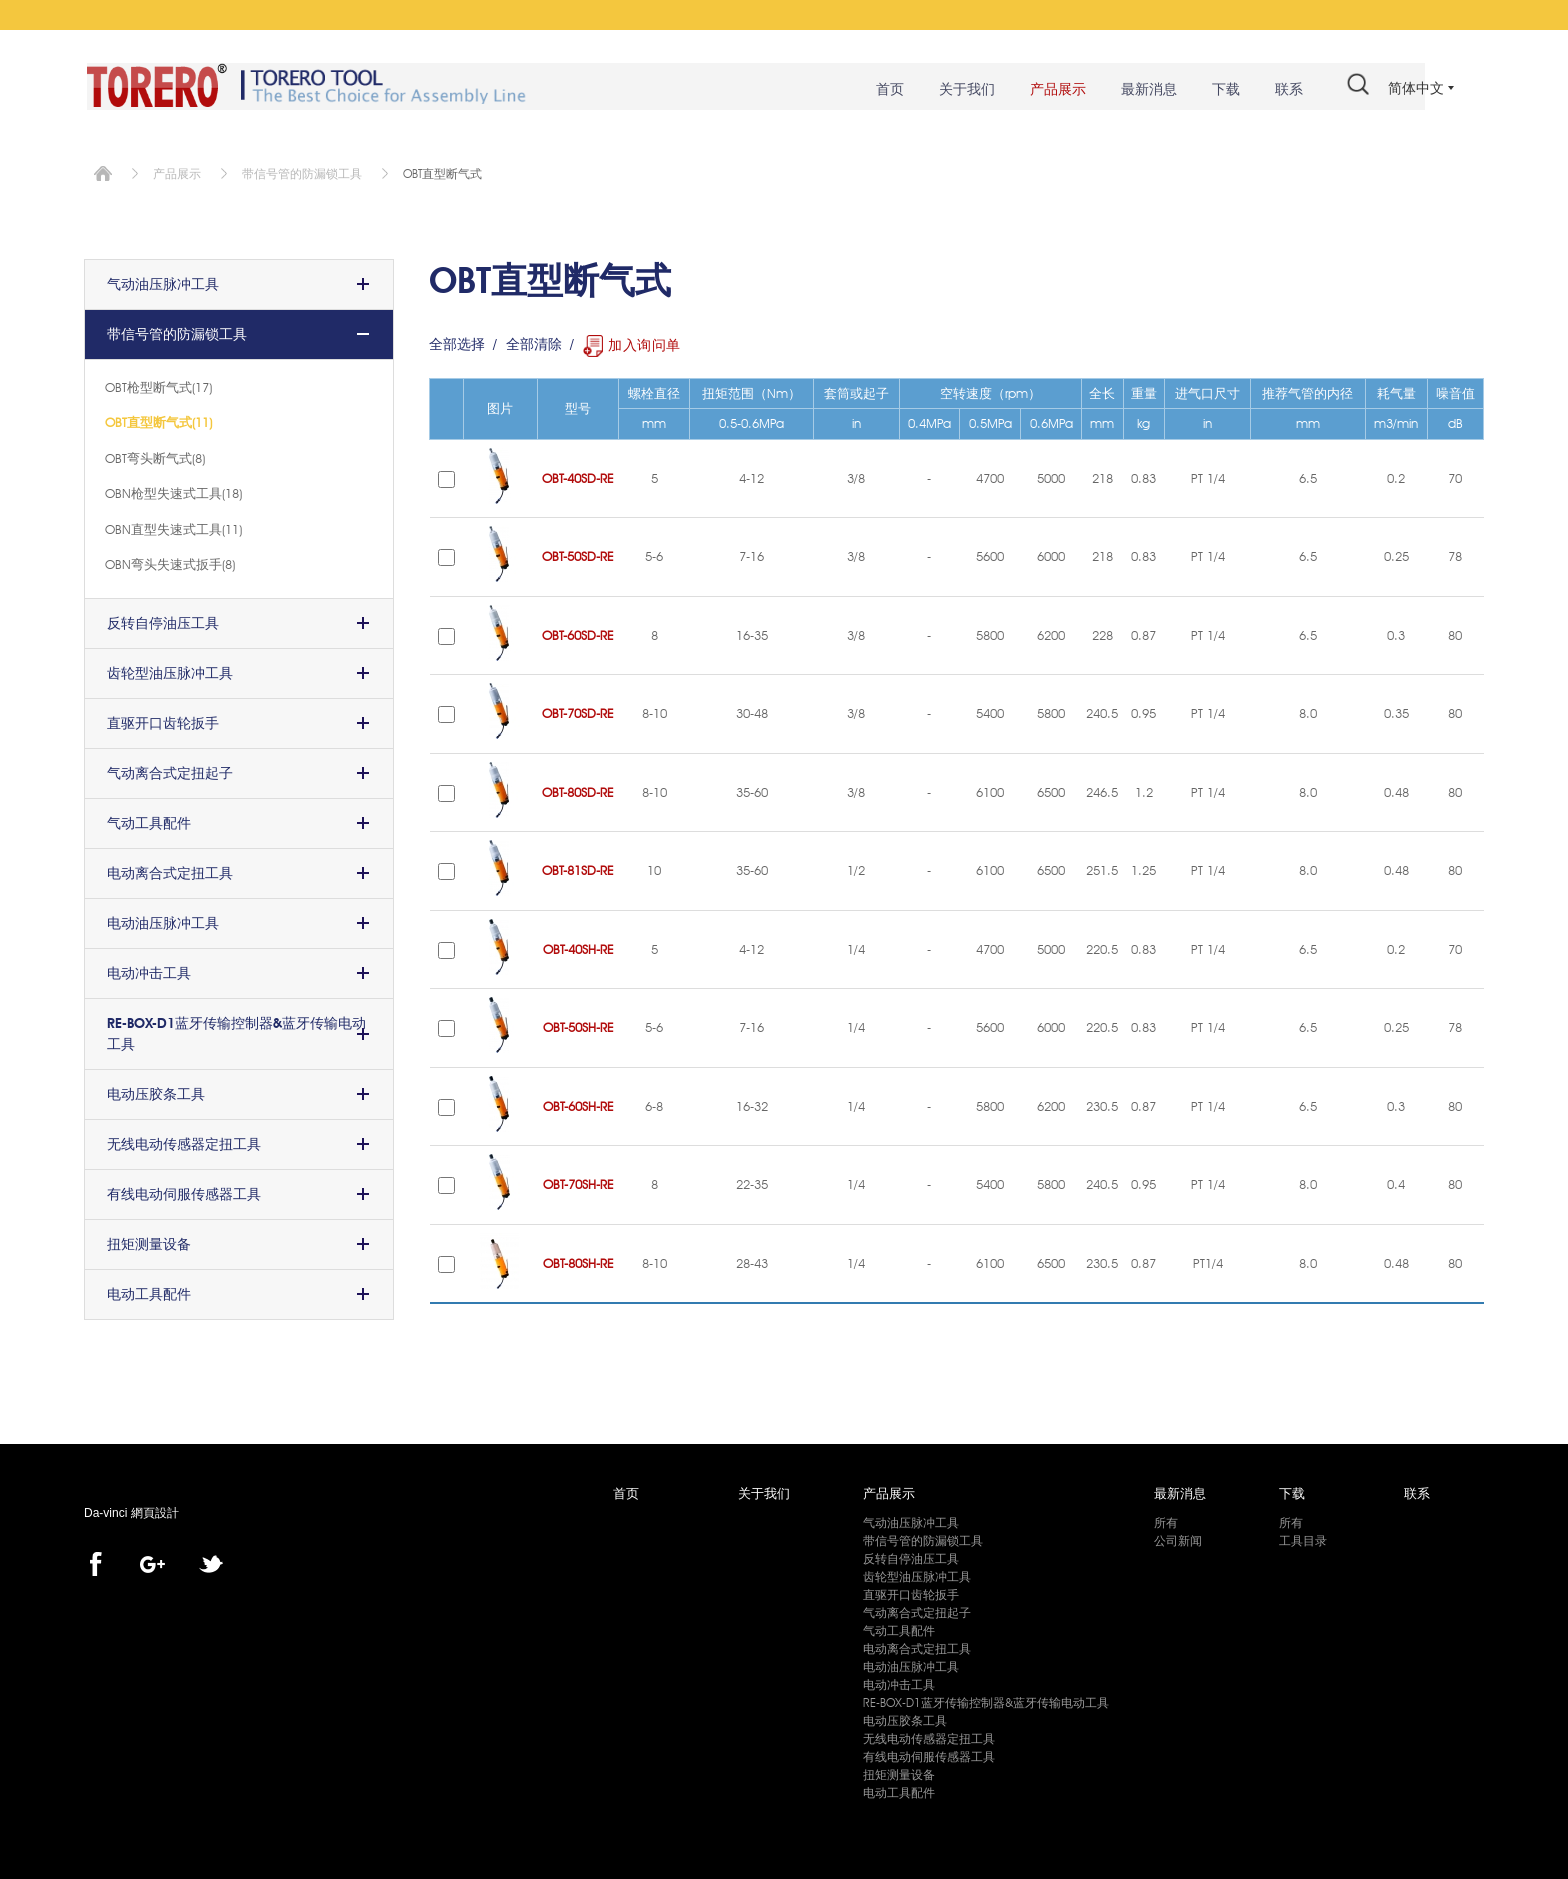 The height and width of the screenshot is (1879, 1568). What do you see at coordinates (173, 490) in the screenshot?
I see `OBN枪型失速式工具(18)` at bounding box center [173, 490].